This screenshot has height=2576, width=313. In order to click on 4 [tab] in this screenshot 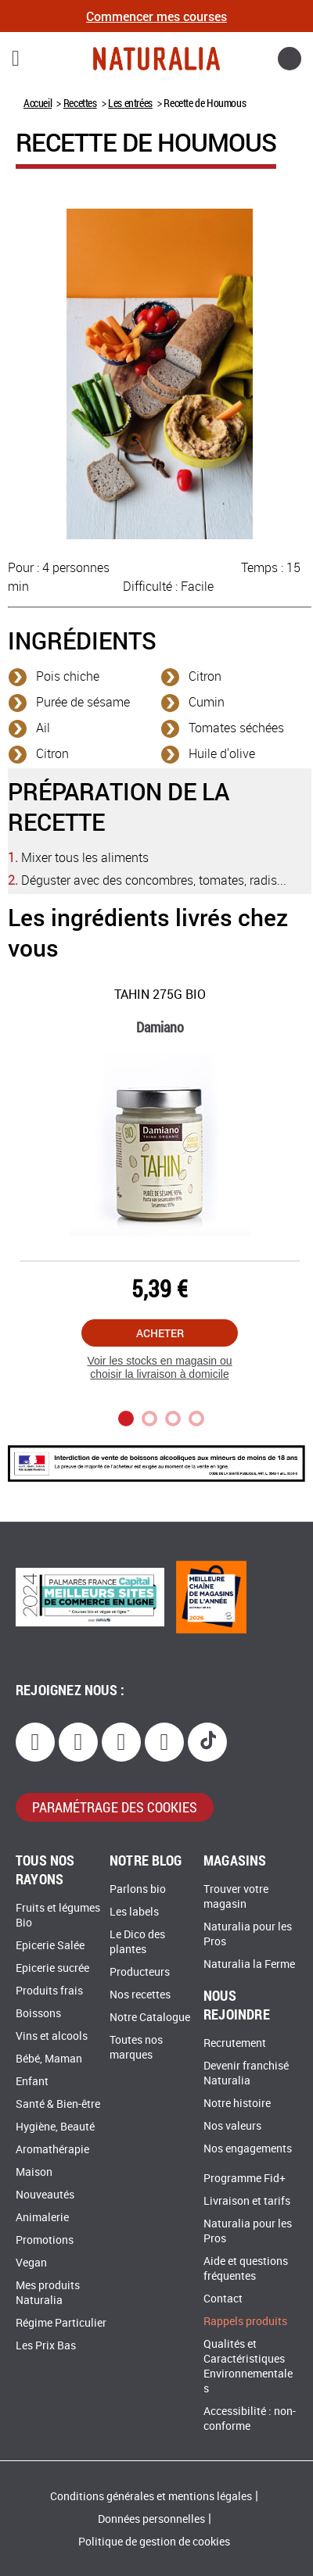, I will do `click(196, 1418)`.